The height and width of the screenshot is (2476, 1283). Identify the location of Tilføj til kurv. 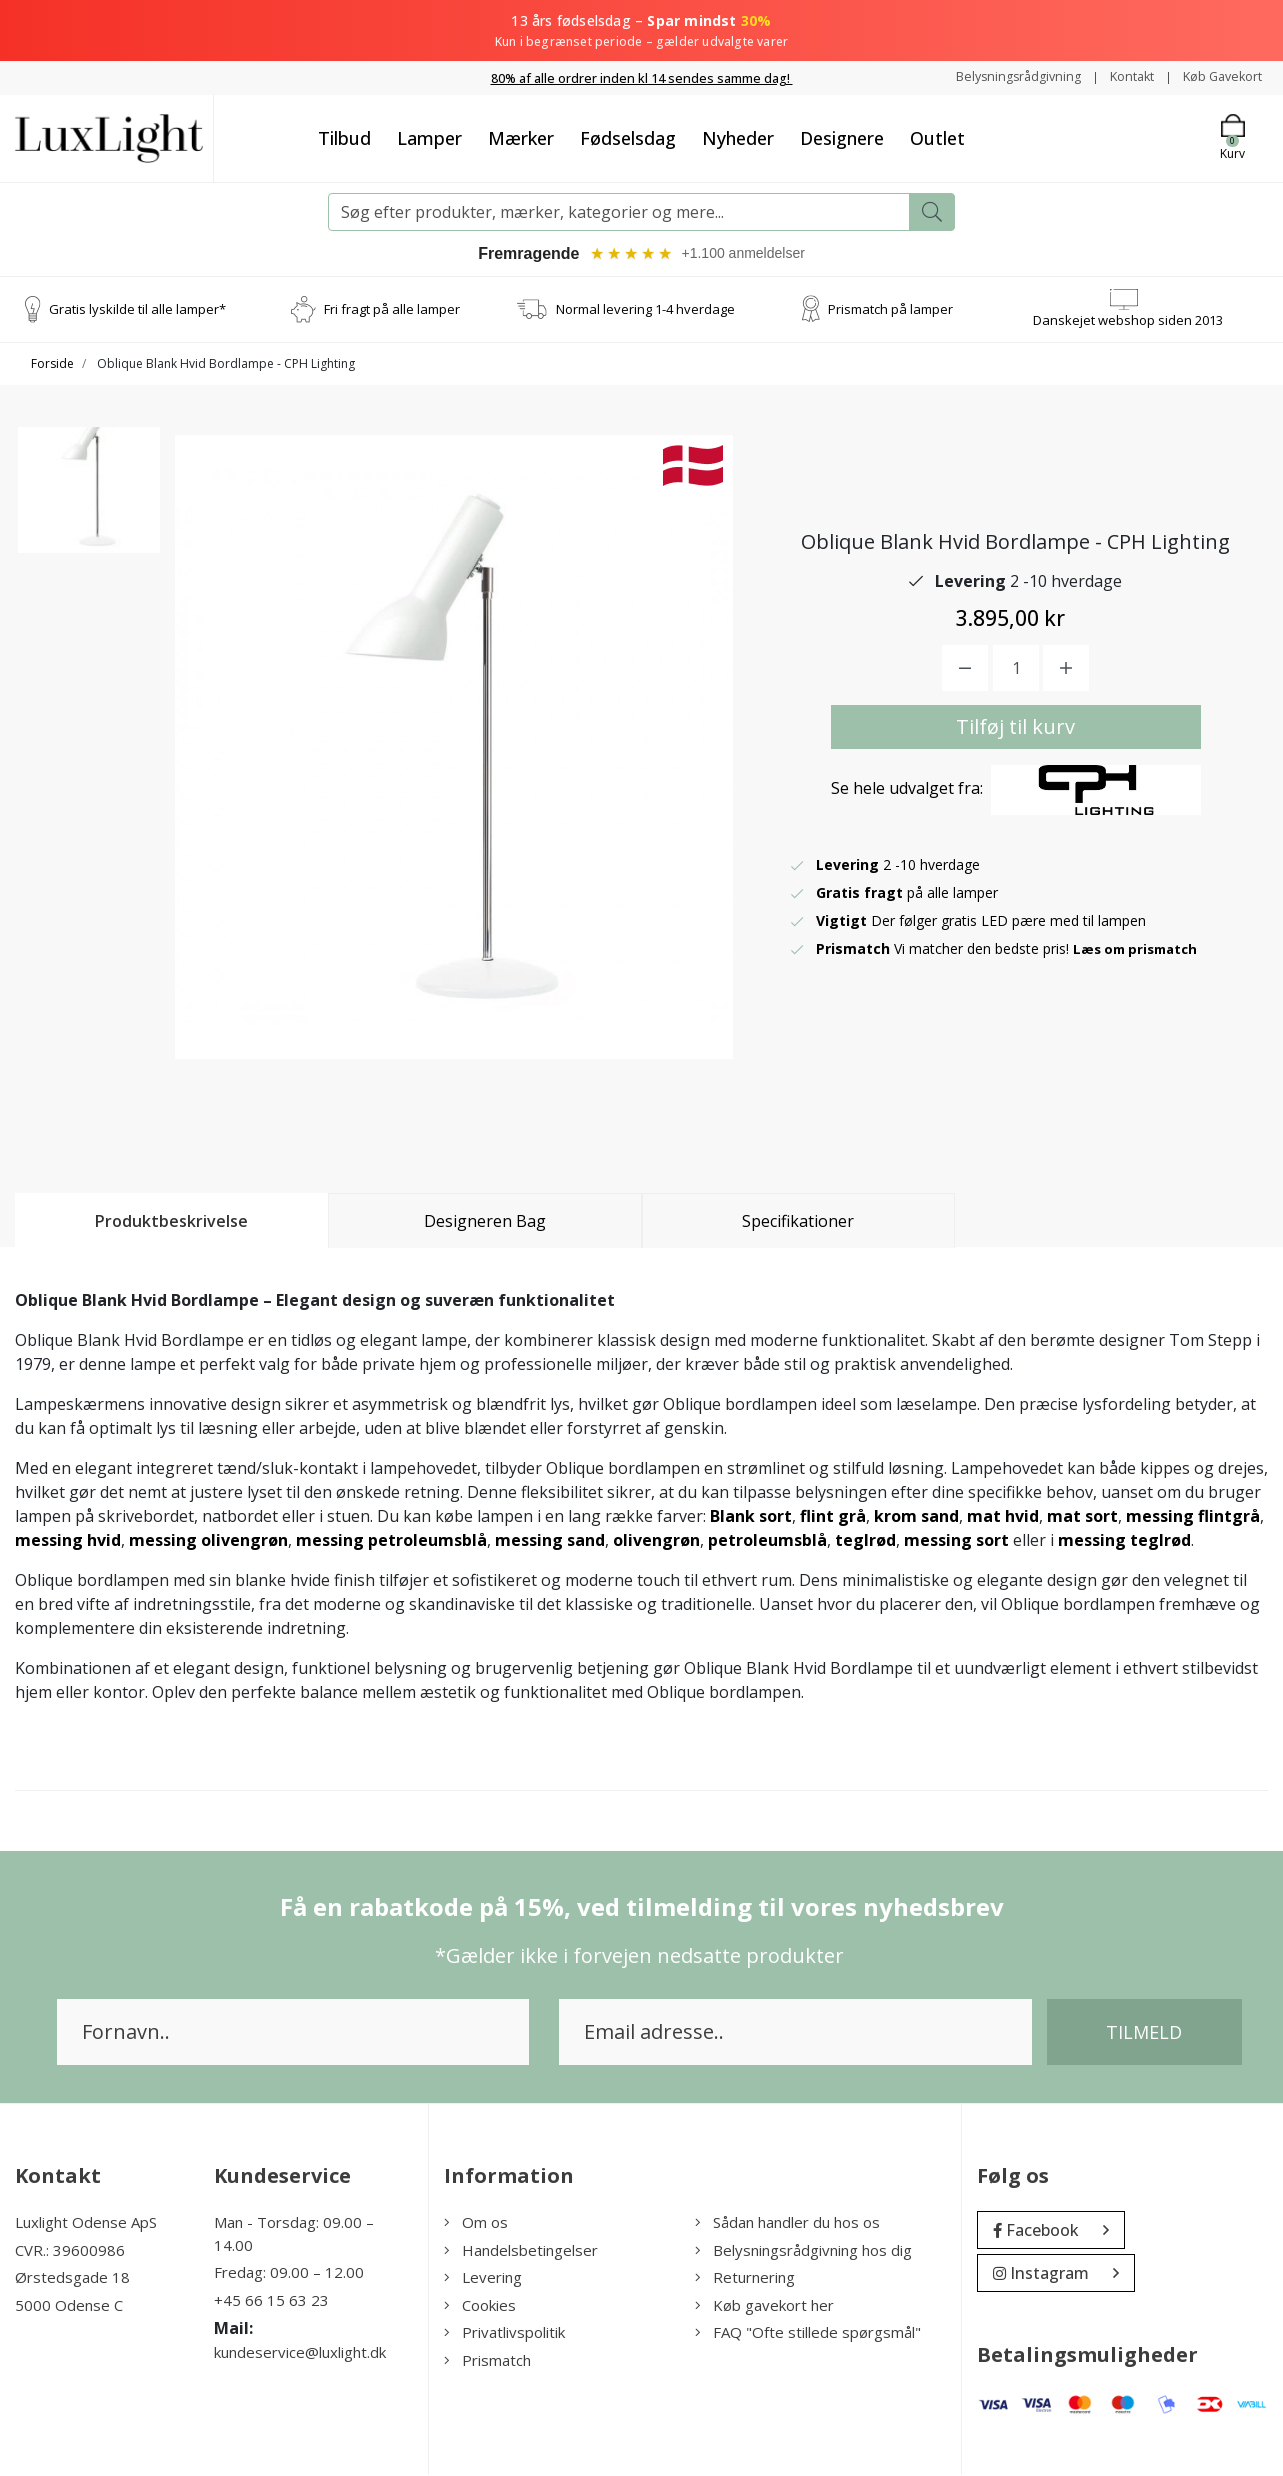
(1015, 727).